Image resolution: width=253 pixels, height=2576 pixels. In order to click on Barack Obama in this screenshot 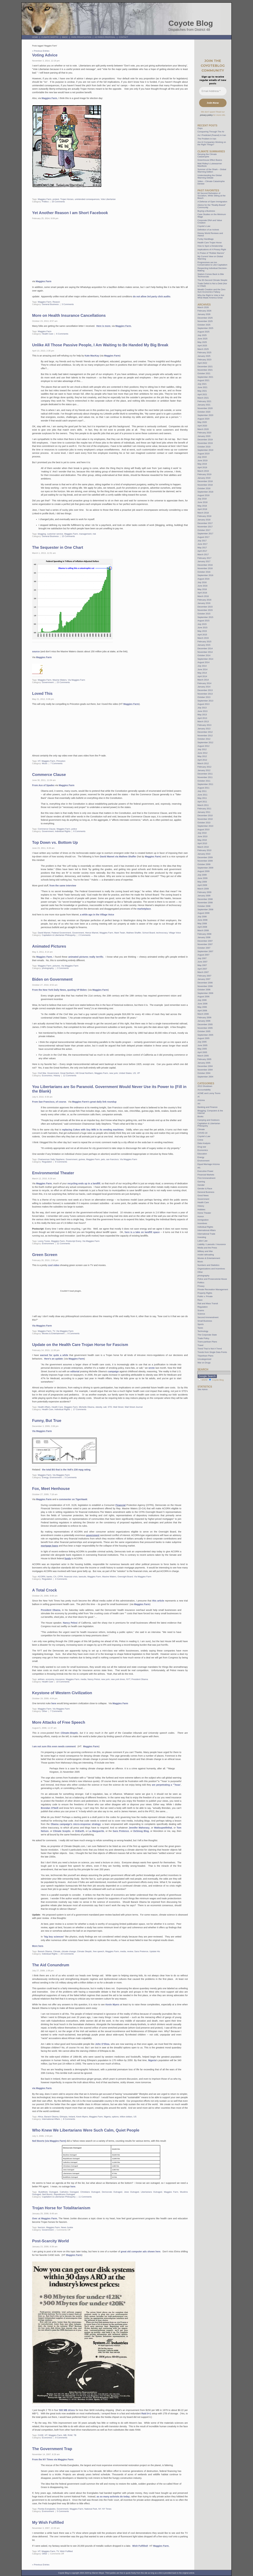, I will do `click(45, 1951)`.